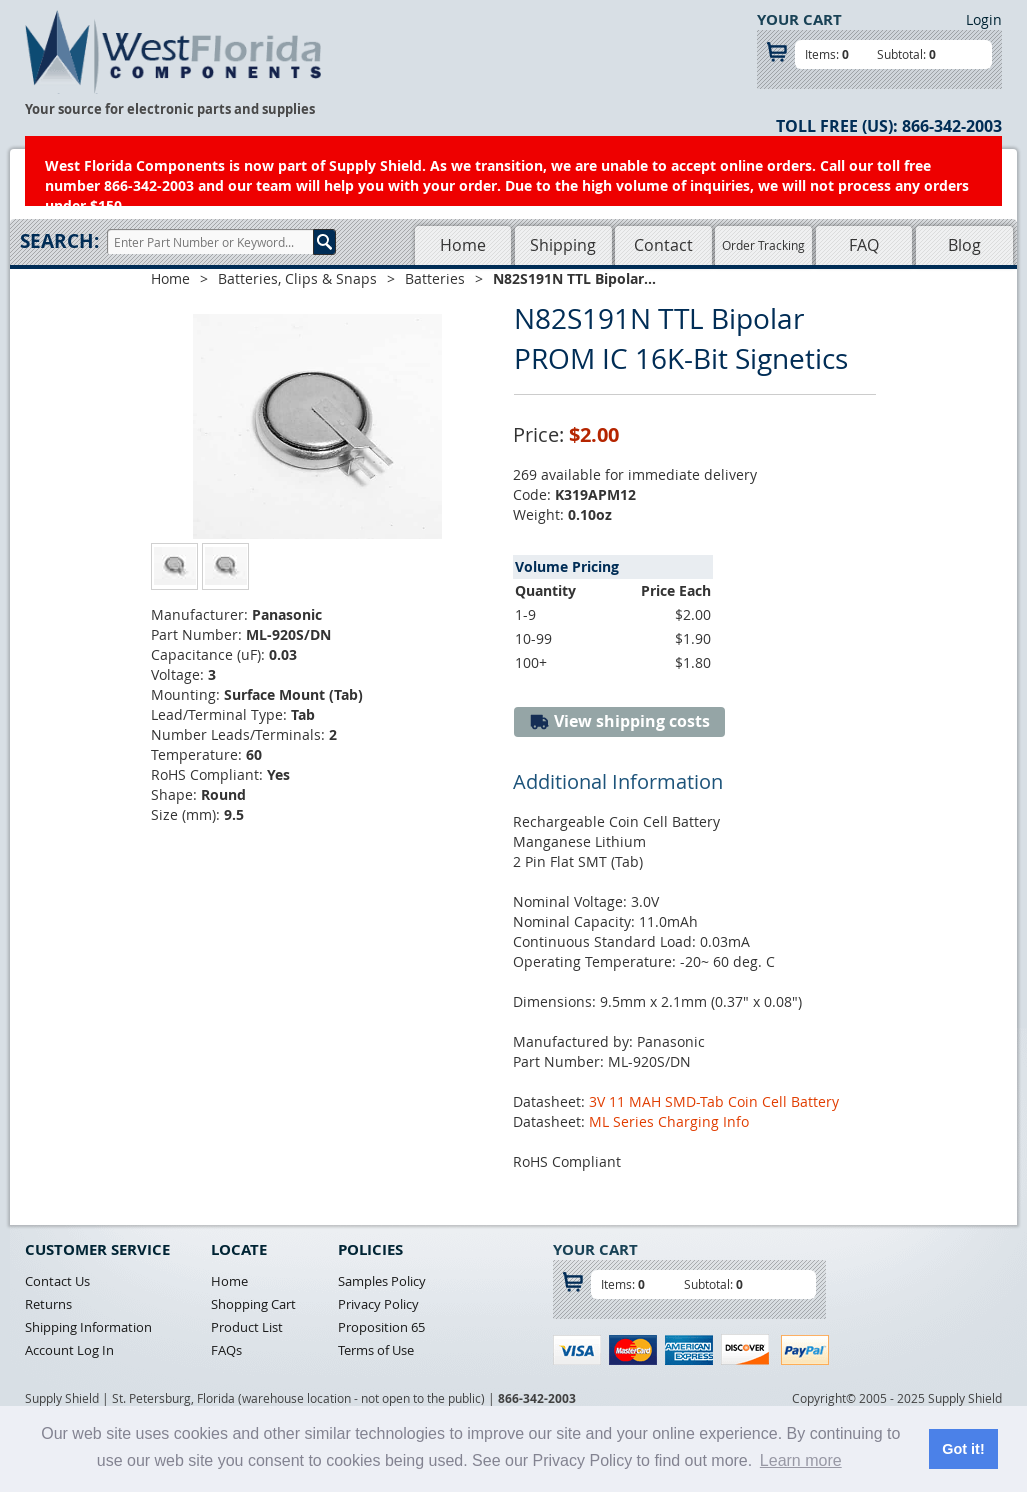  What do you see at coordinates (378, 1304) in the screenshot?
I see `Privacy Policy` at bounding box center [378, 1304].